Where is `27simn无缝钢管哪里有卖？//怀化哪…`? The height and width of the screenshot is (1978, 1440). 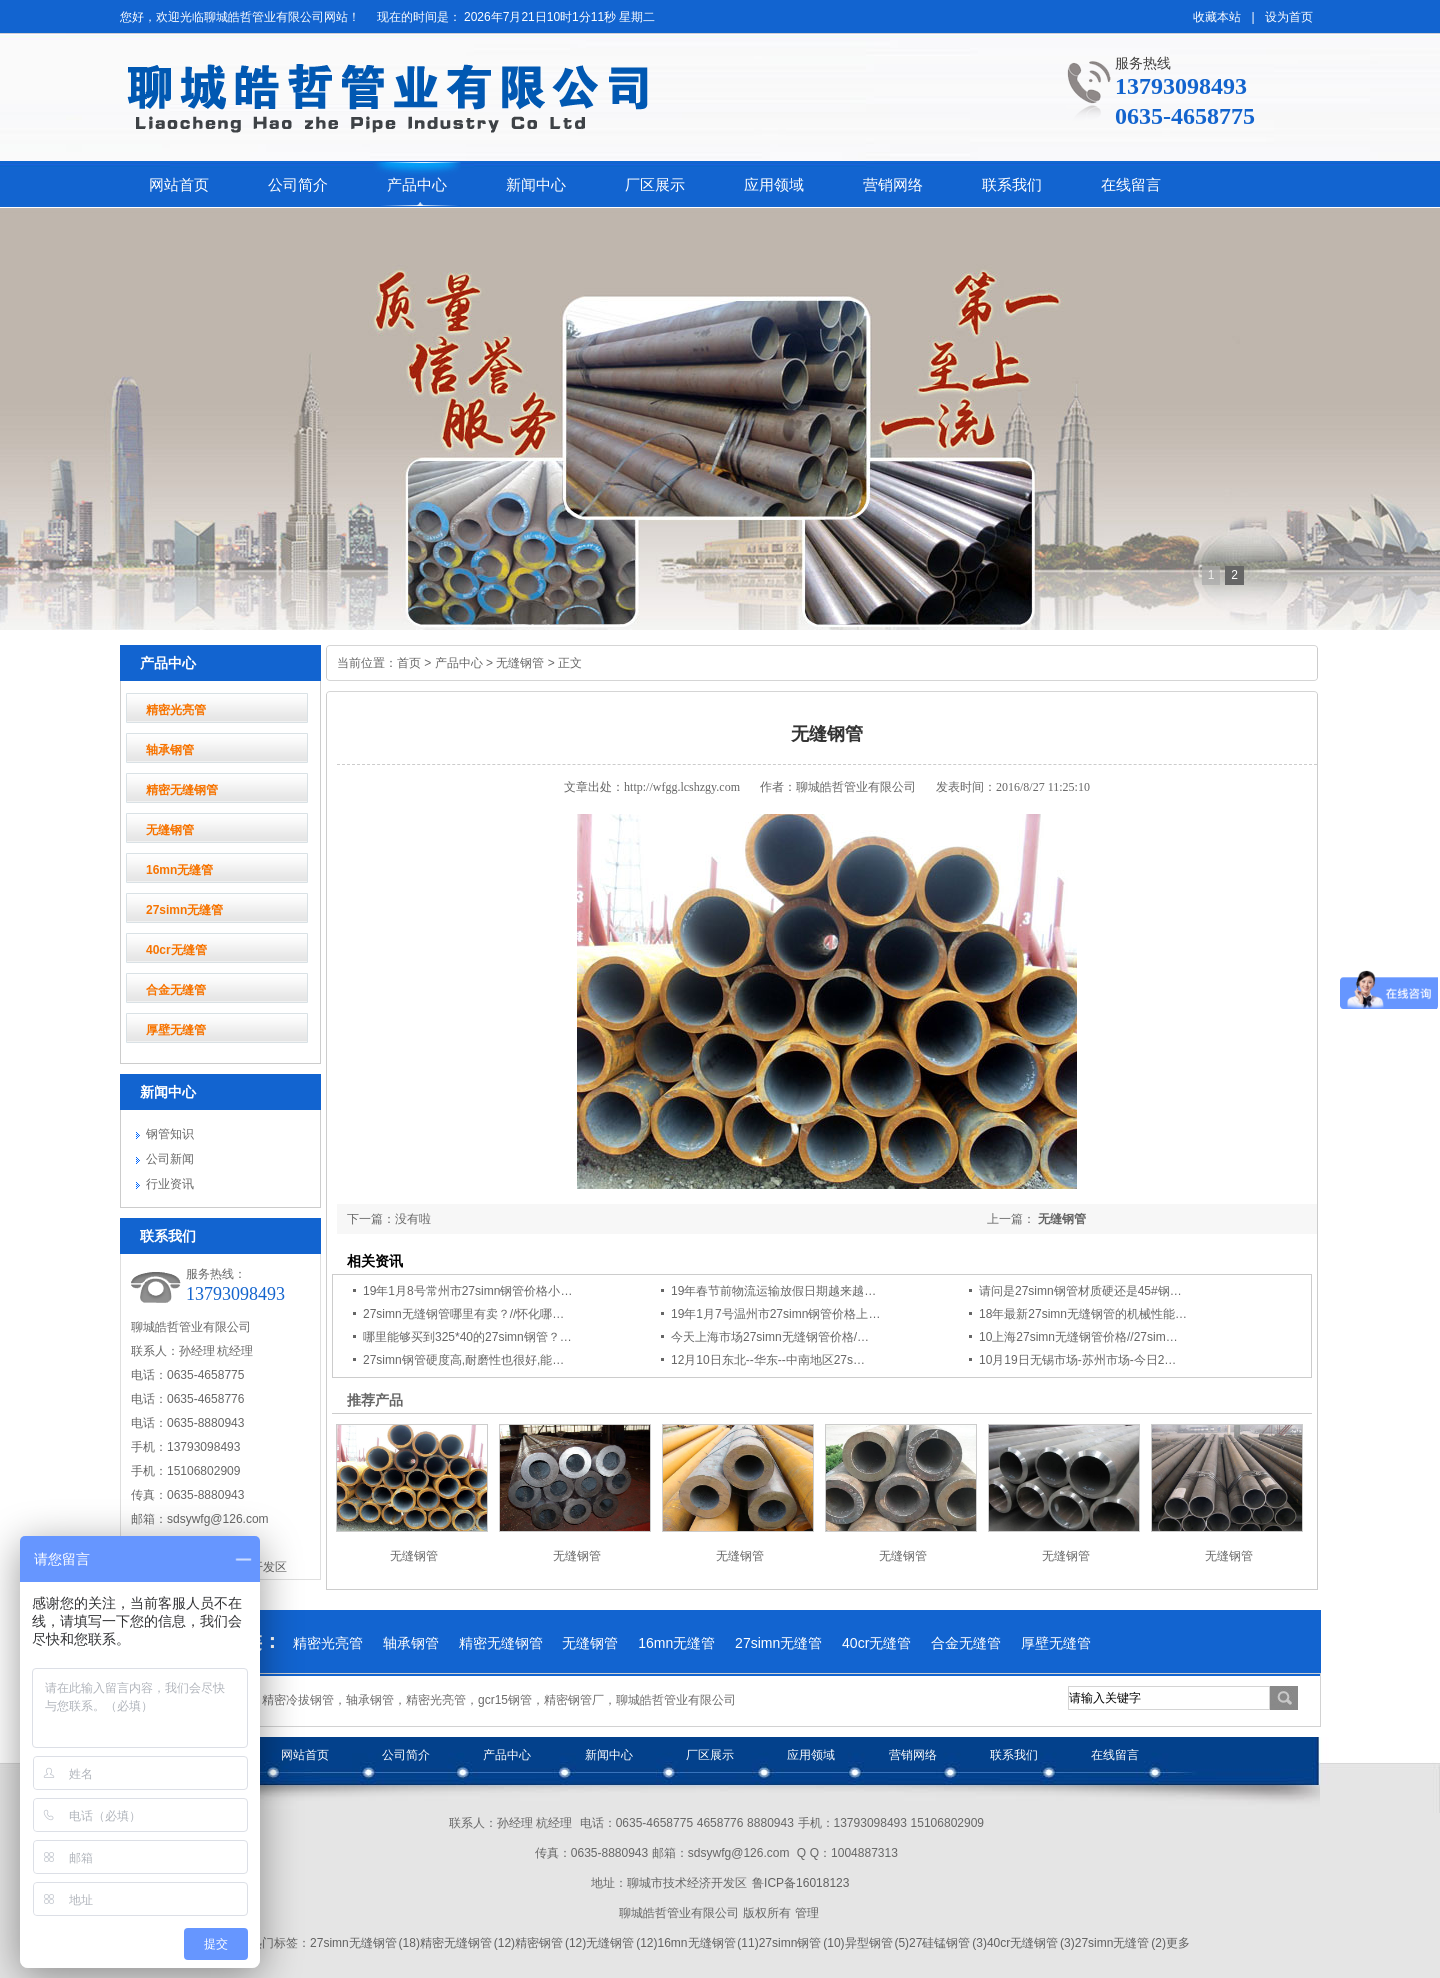
27simn无缝钢管哪里有卖？//怀化哪… is located at coordinates (463, 1314).